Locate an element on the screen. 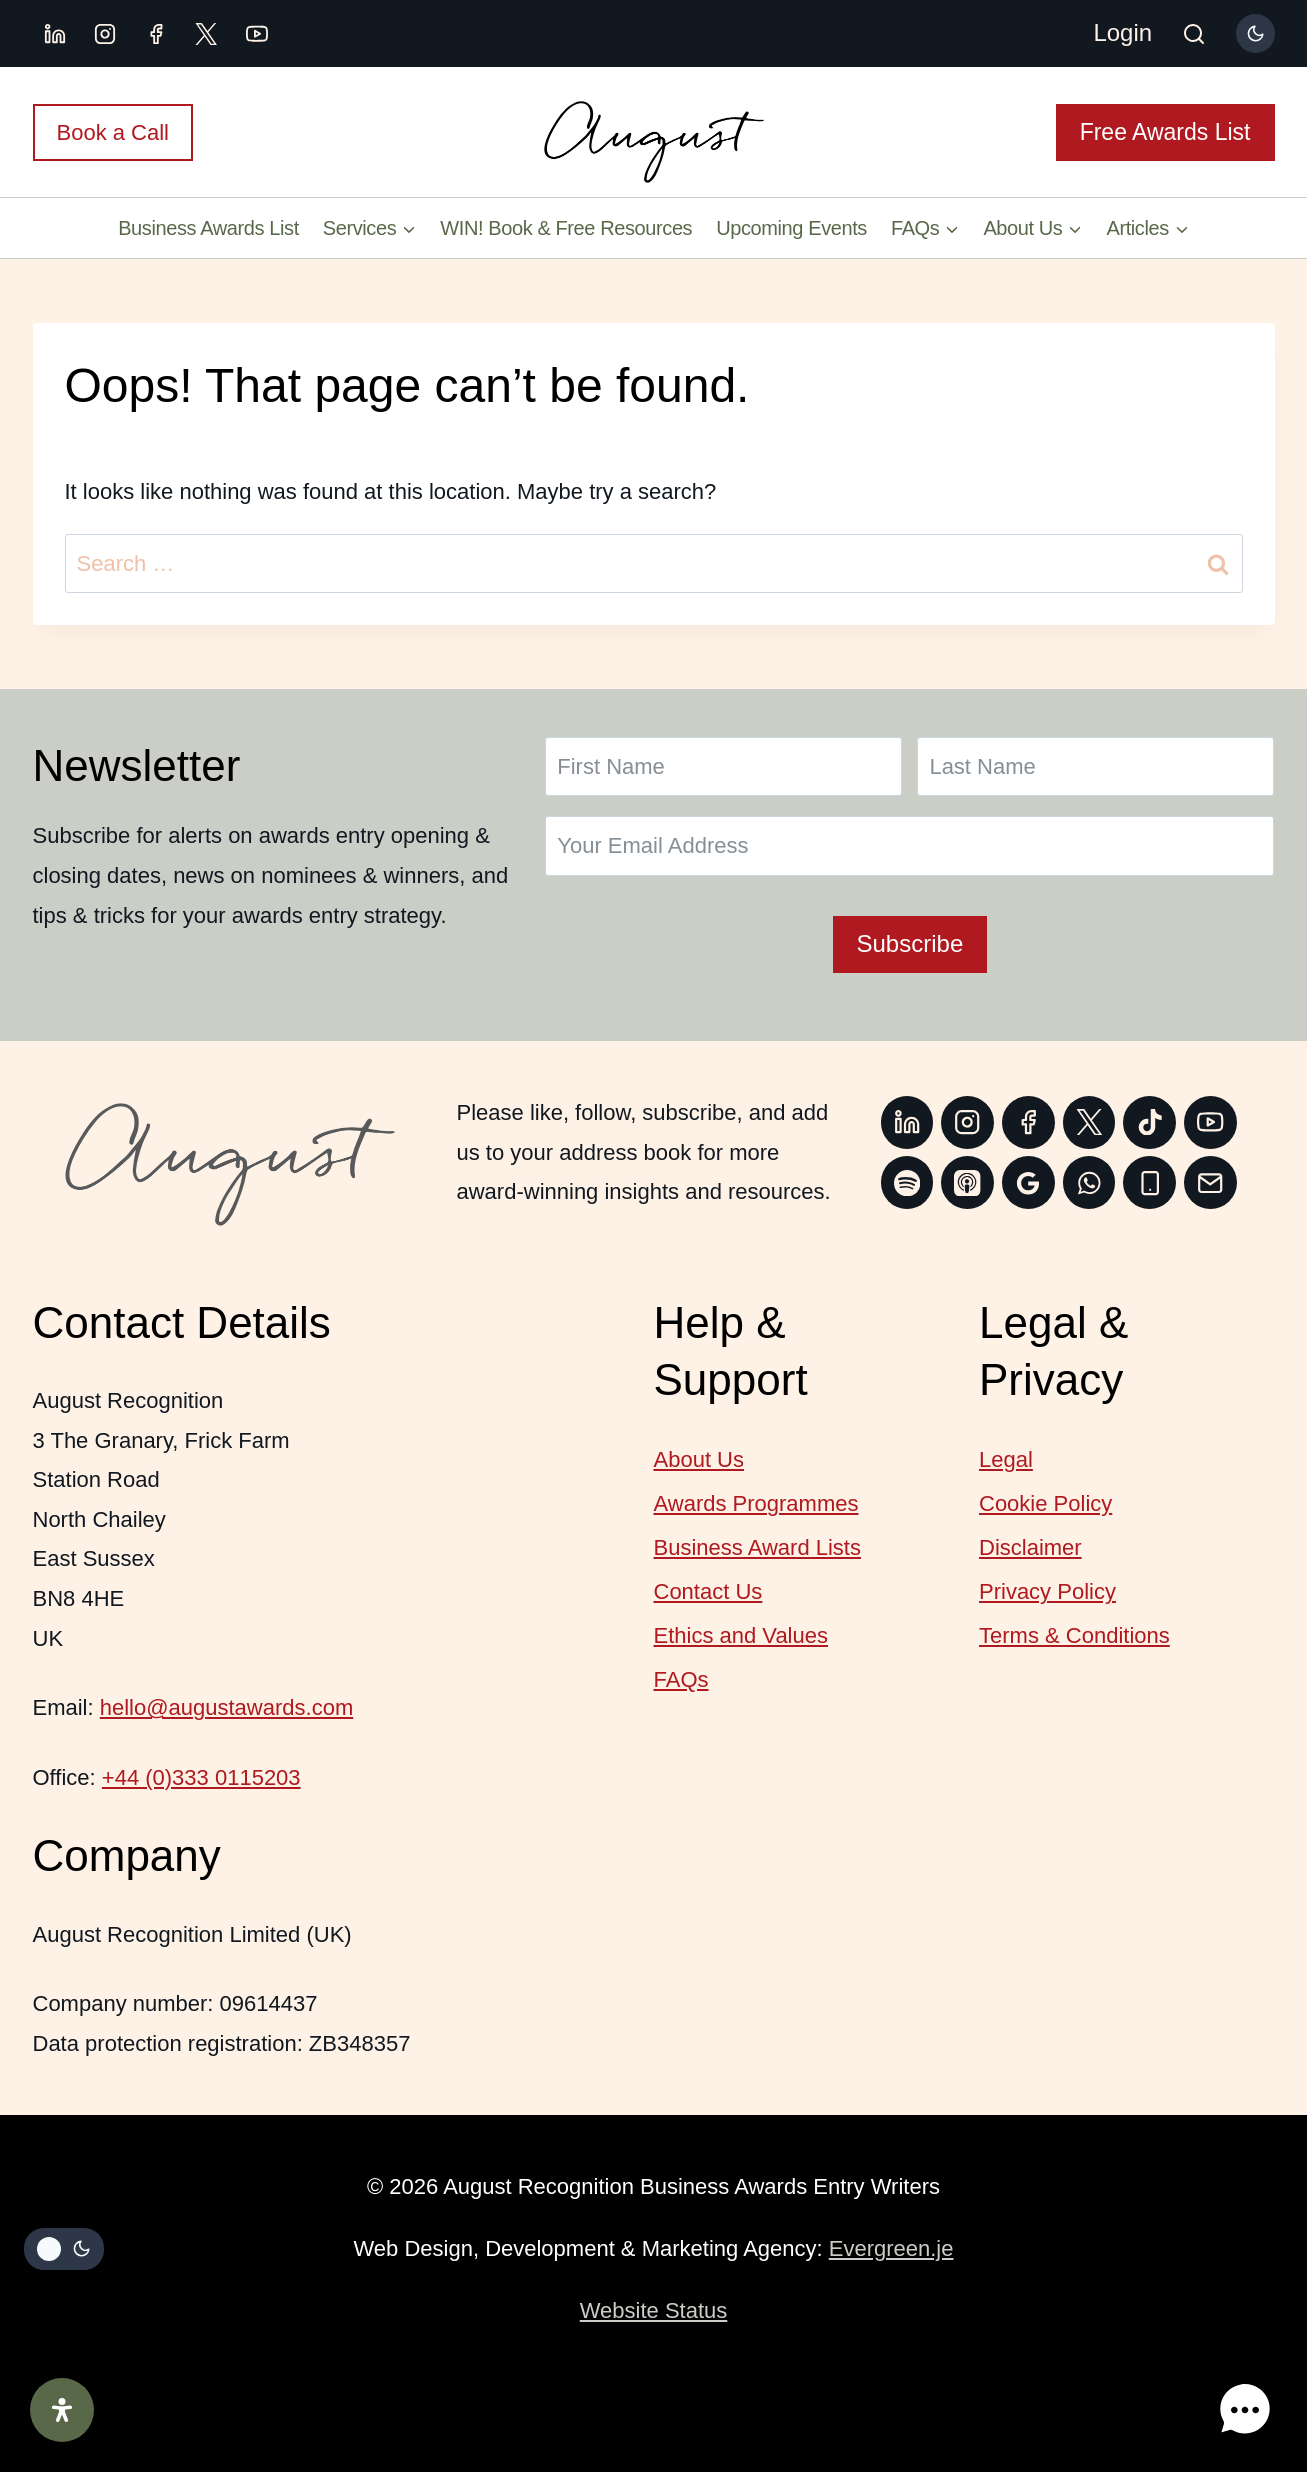 This screenshot has width=1307, height=2472. Book a Call is located at coordinates (113, 132).